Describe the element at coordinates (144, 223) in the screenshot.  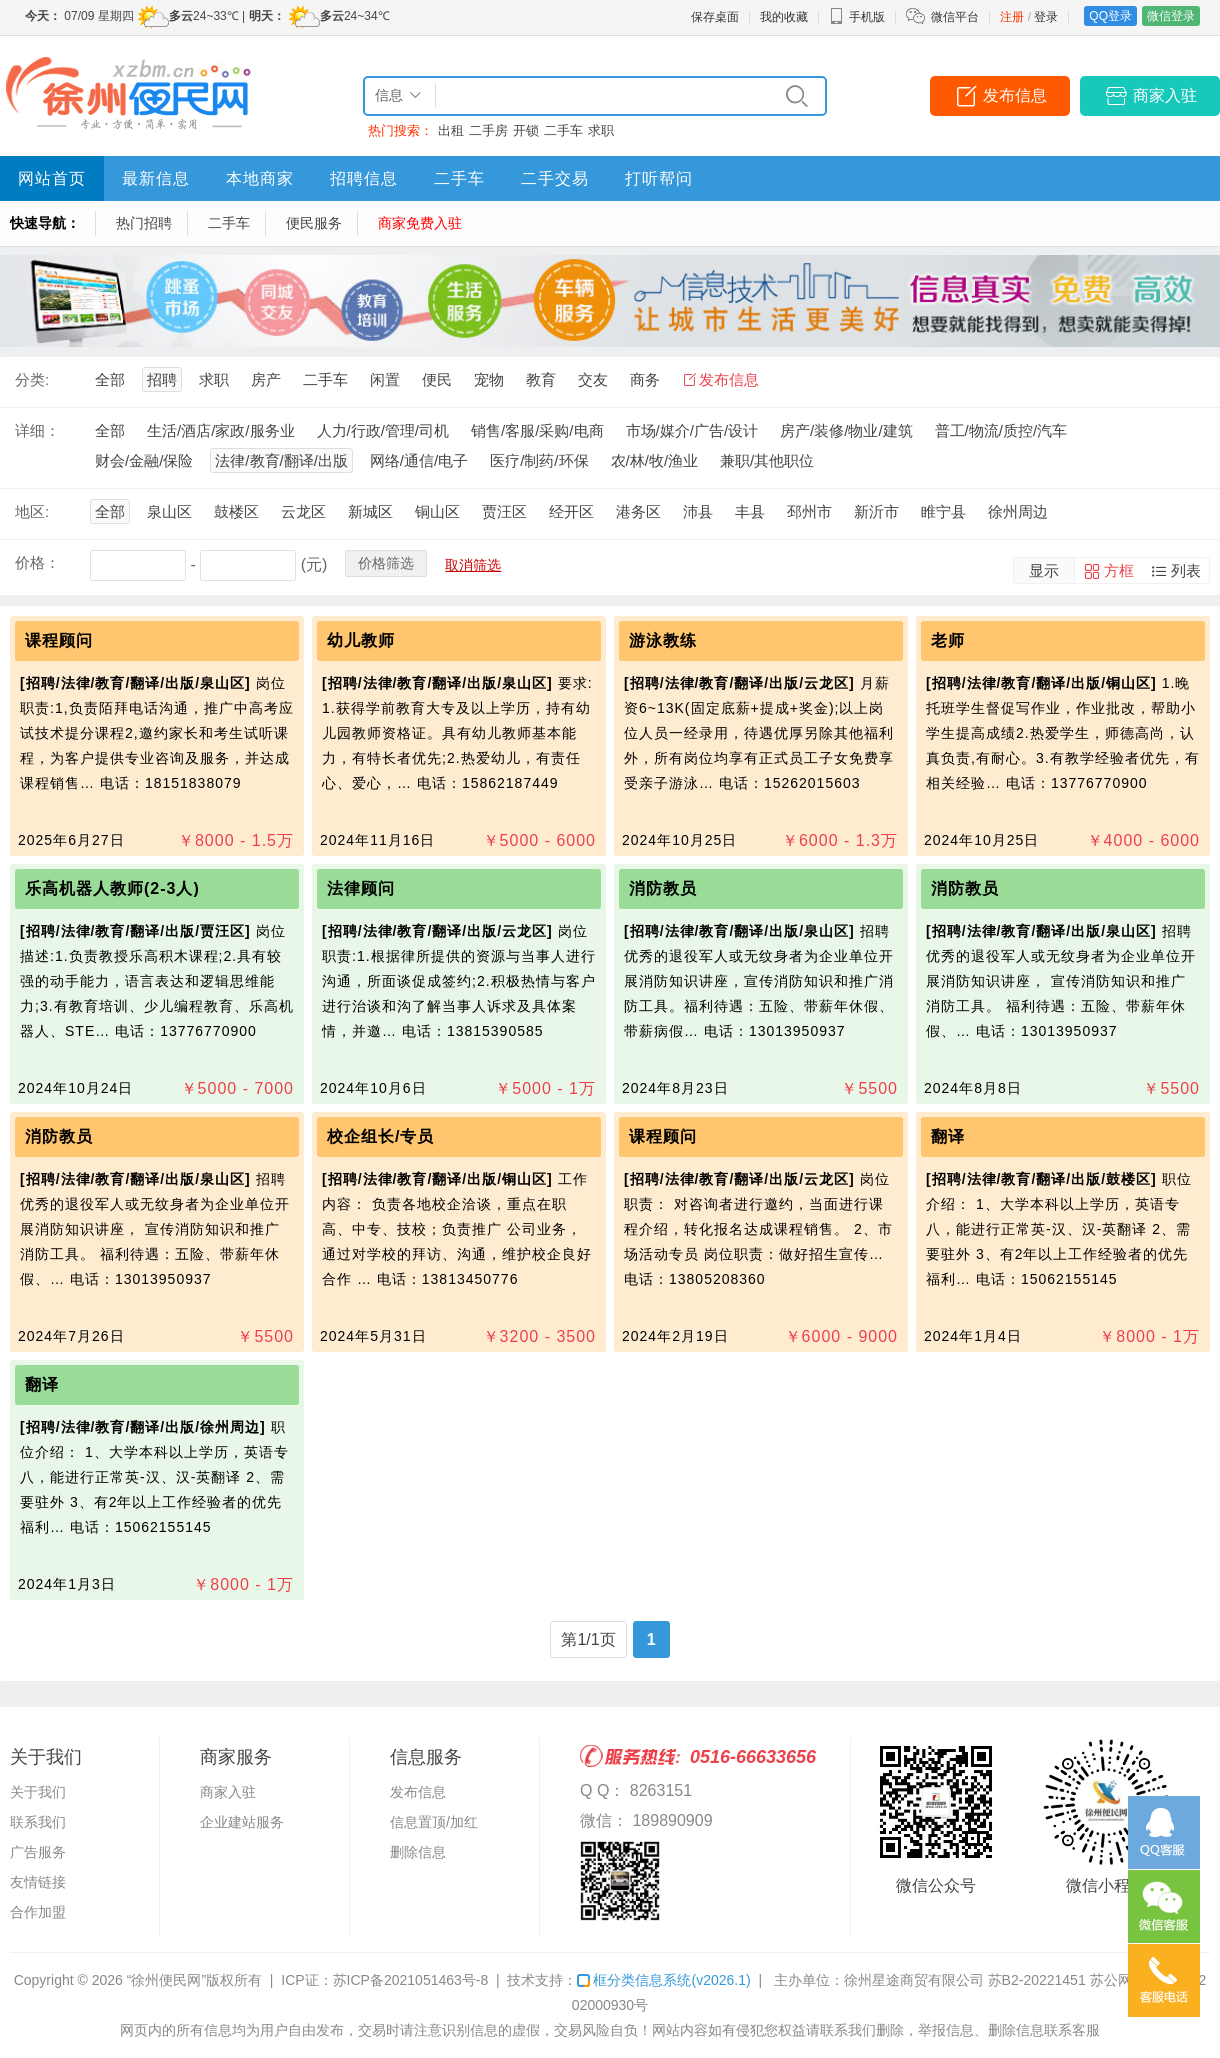
I see `热门招聘` at that location.